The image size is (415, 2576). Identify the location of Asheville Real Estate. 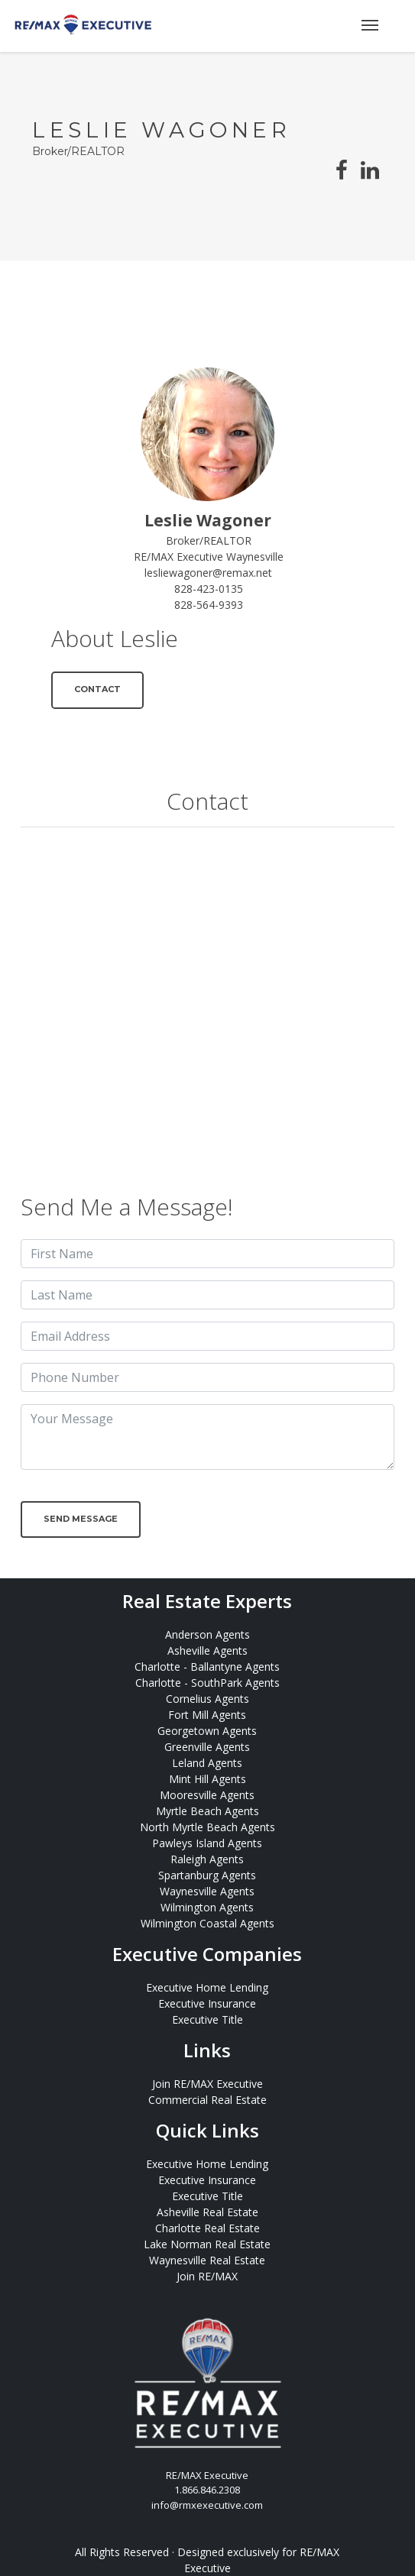
(207, 2212).